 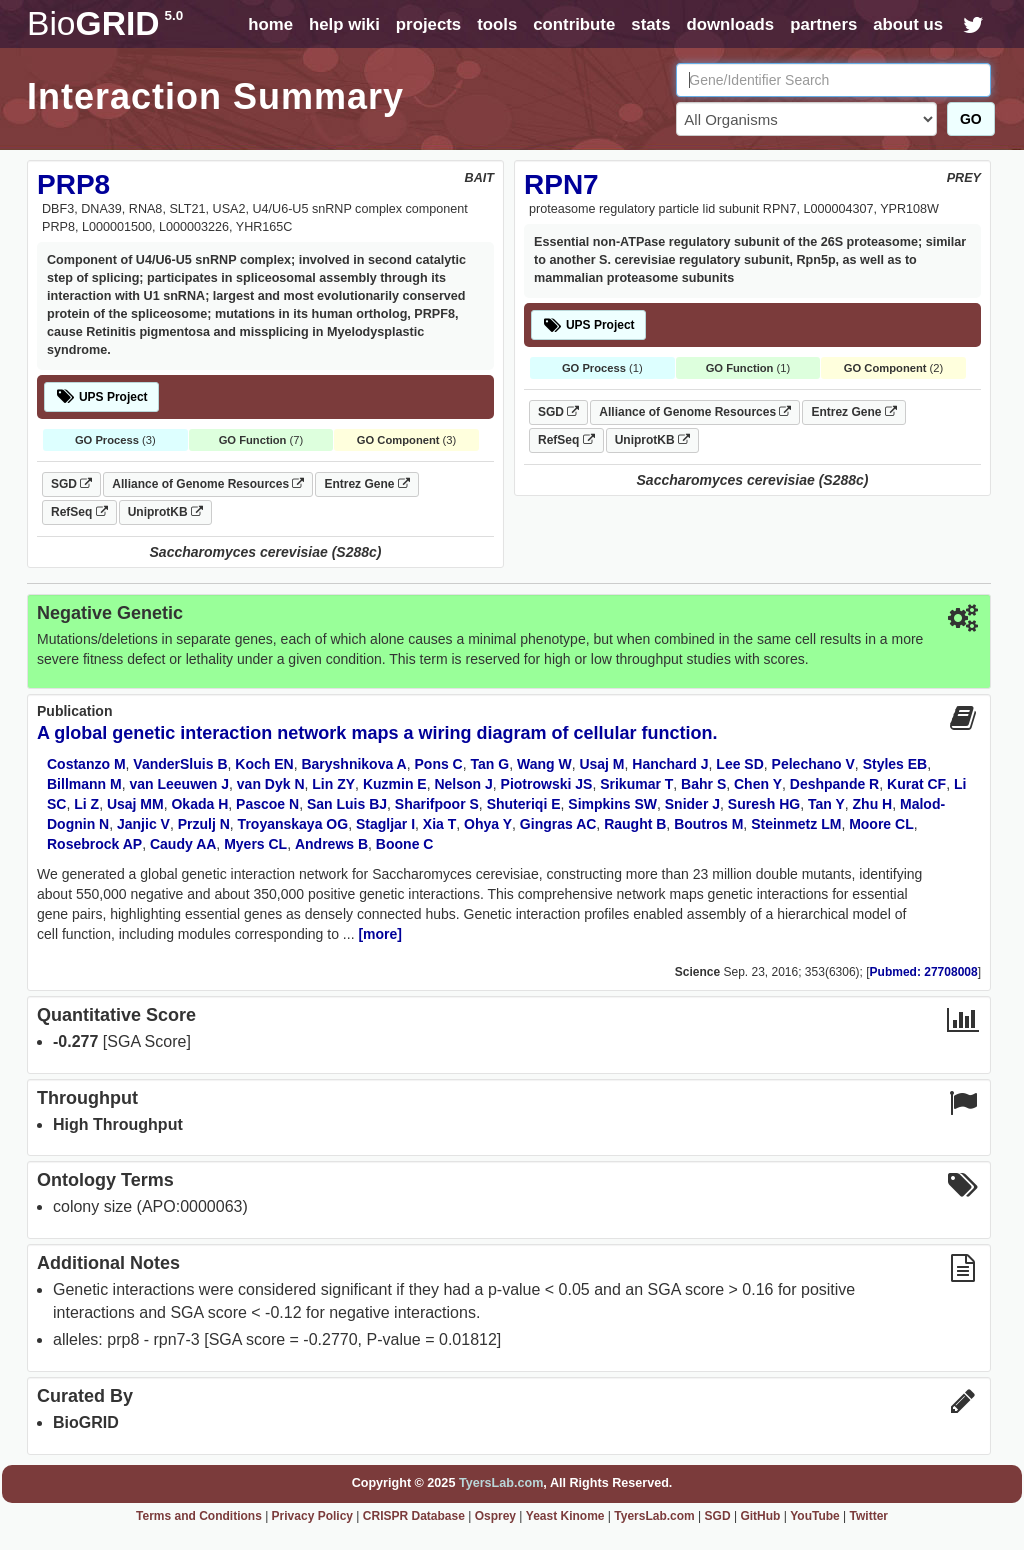 I want to click on Boone C, so click(x=405, y=844).